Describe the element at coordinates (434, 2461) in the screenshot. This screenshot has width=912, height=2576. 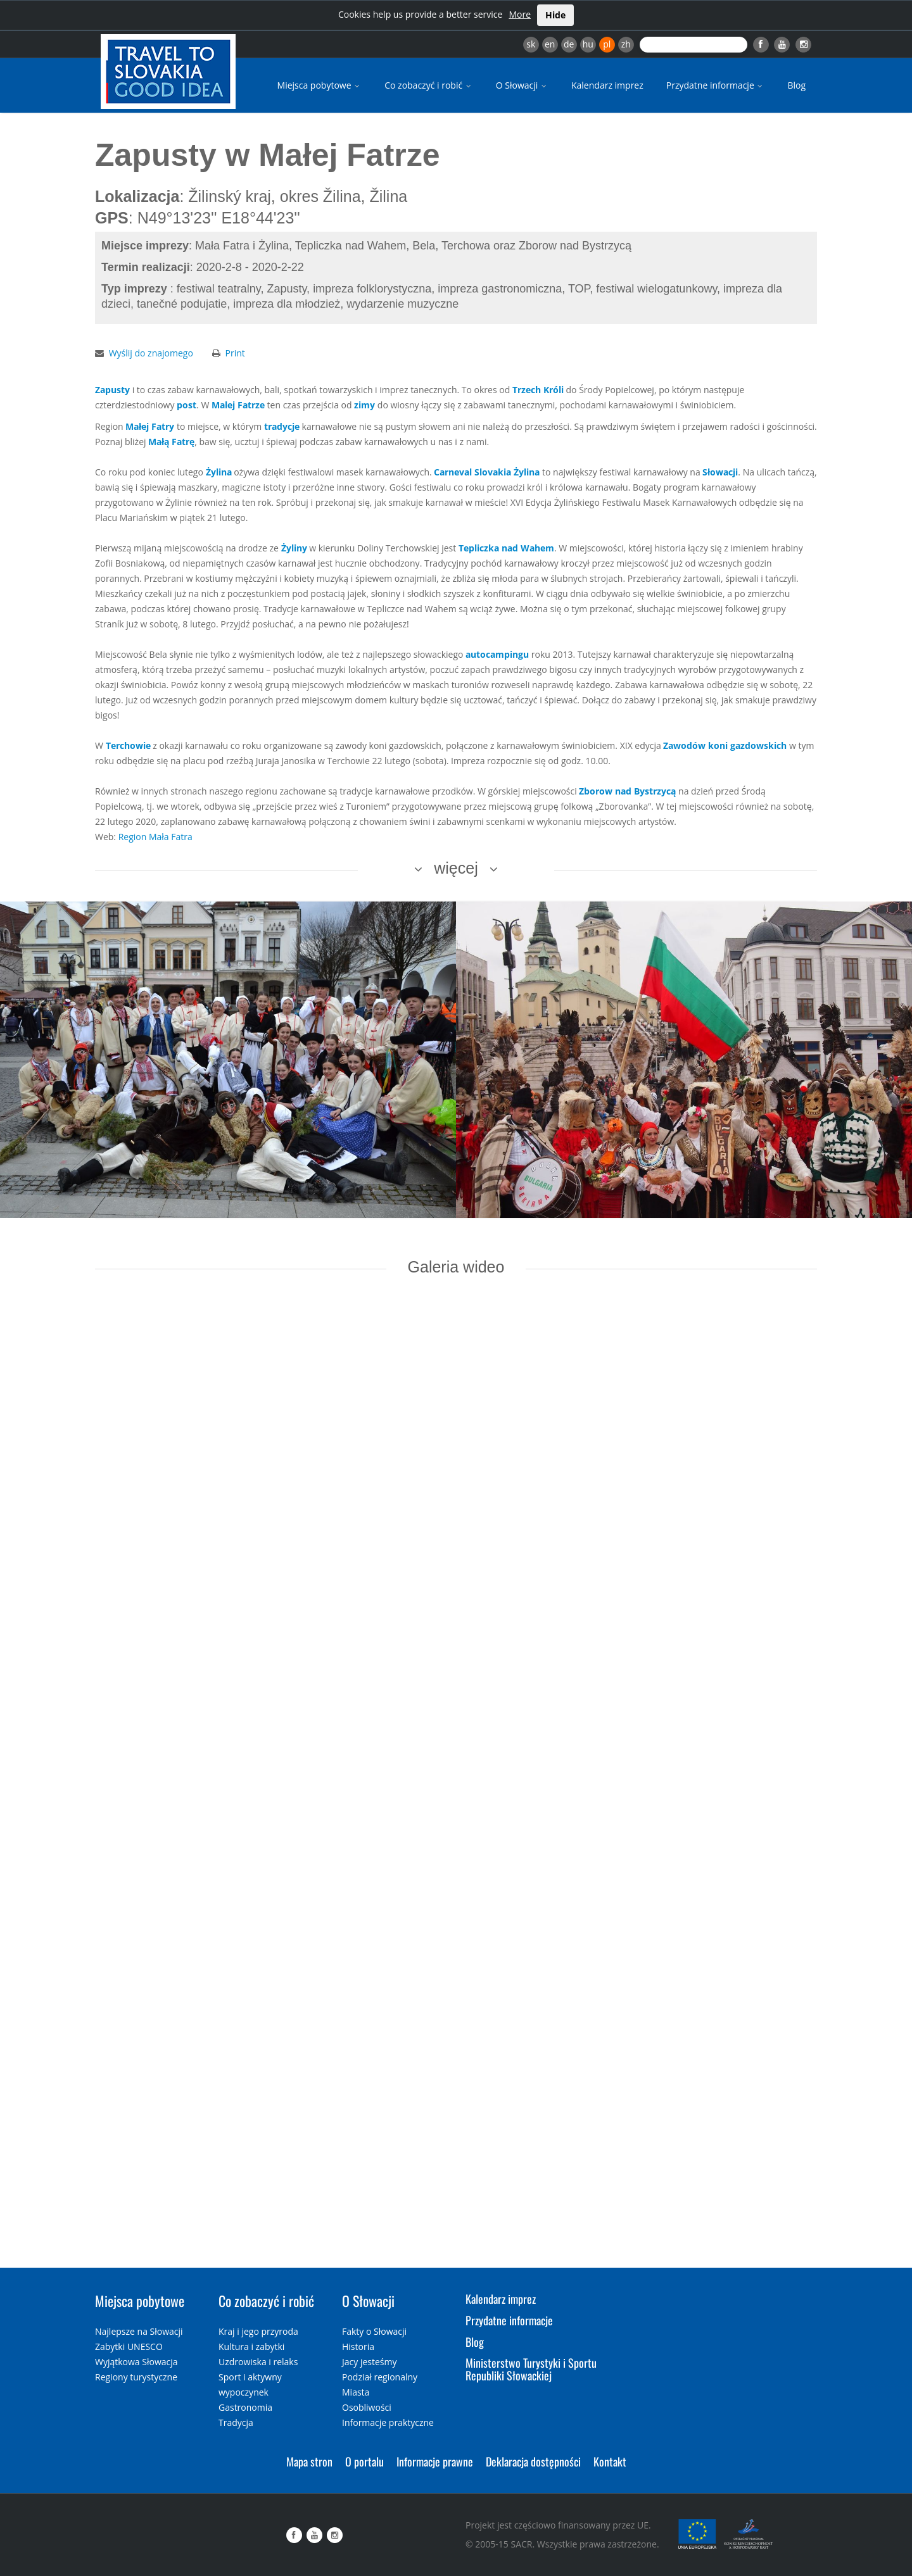
I see `Informacje prawne` at that location.